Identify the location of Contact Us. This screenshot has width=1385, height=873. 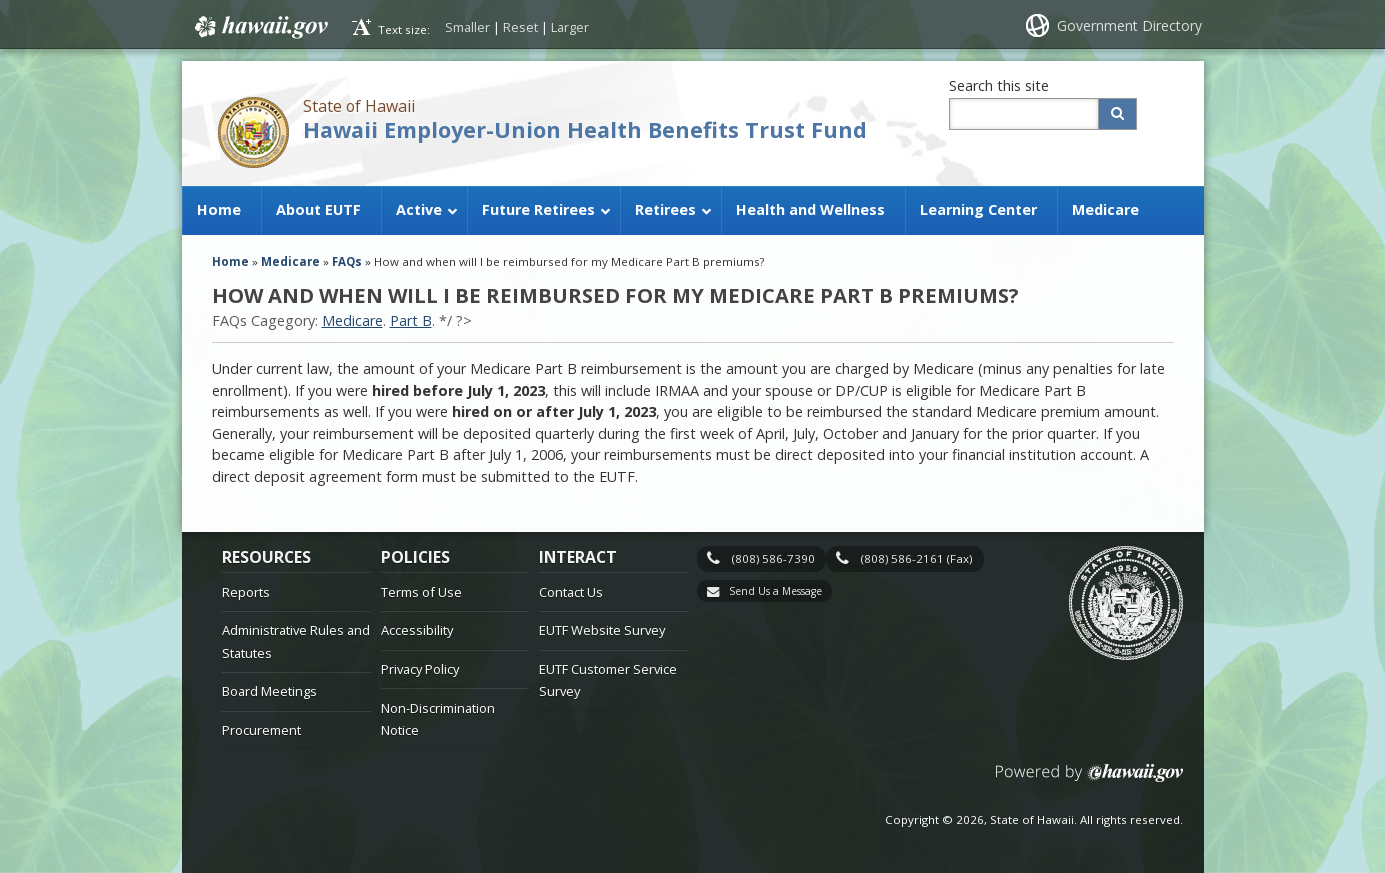
(571, 592).